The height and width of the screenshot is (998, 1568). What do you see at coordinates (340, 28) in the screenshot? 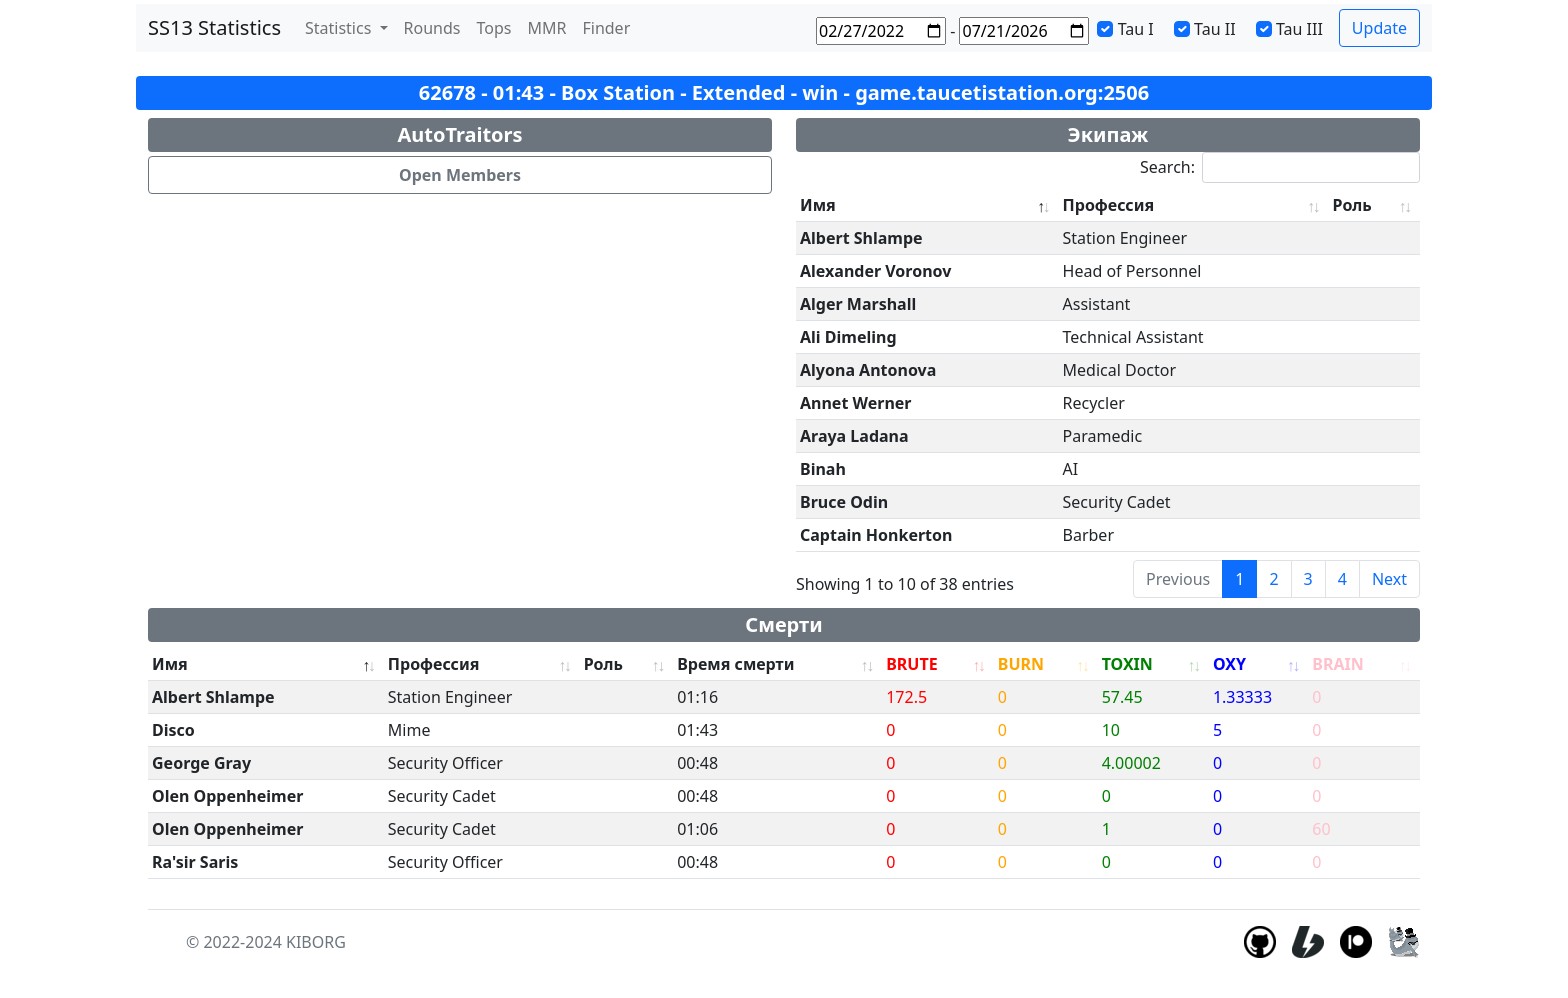
I see `Statistics [button]` at bounding box center [340, 28].